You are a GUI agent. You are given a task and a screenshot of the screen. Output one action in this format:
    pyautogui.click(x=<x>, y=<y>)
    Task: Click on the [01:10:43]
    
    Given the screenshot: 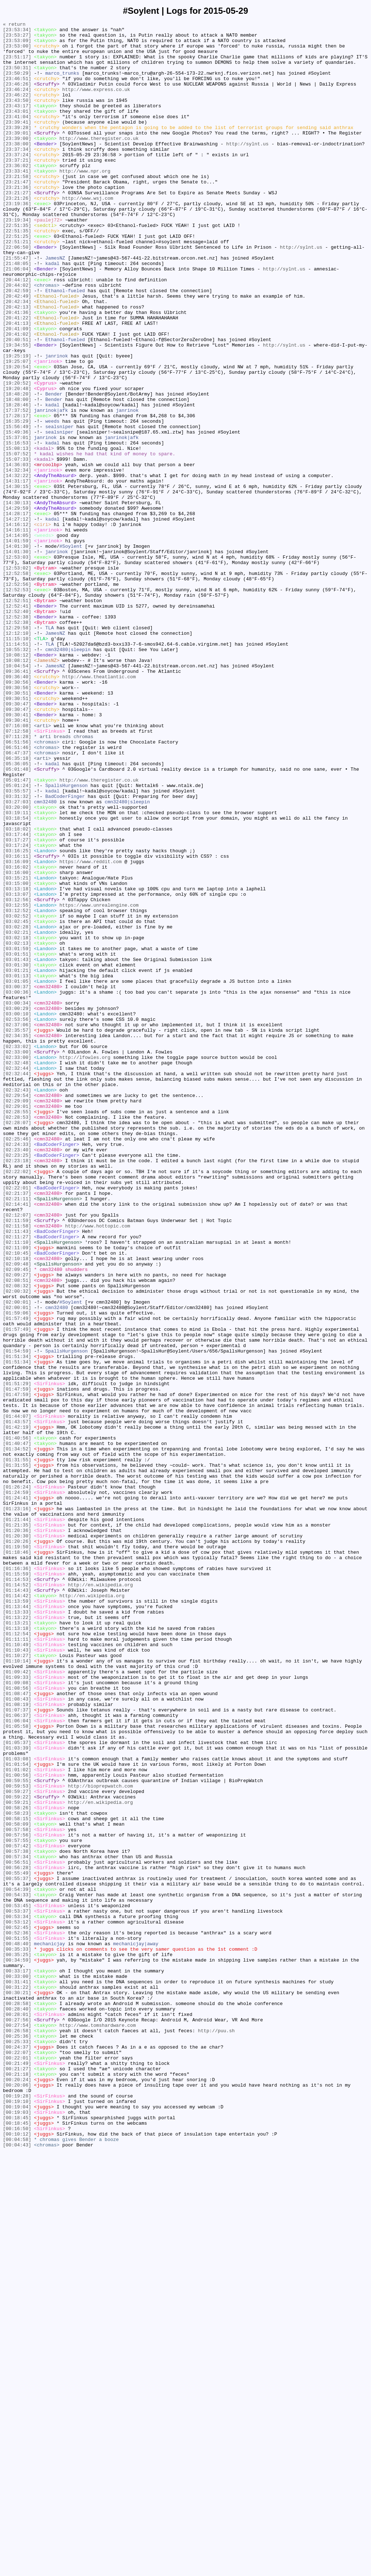 What is the action you would take?
    pyautogui.click(x=17, y=1976)
    